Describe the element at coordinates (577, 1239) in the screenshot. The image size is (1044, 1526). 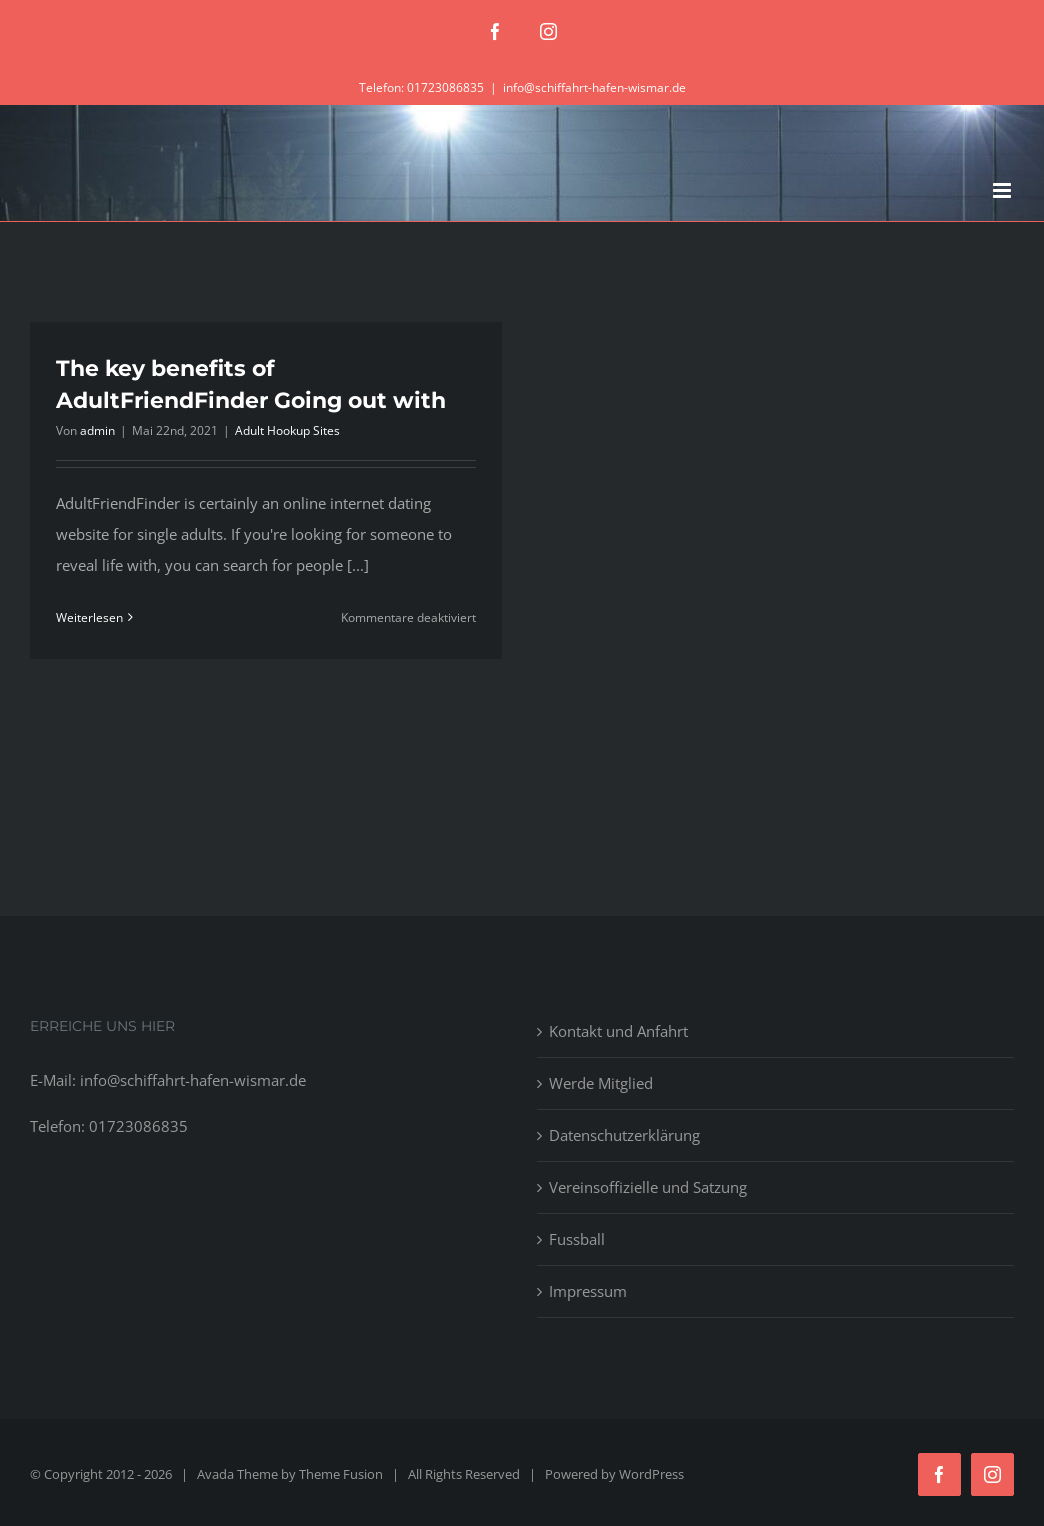
I see `Fussball` at that location.